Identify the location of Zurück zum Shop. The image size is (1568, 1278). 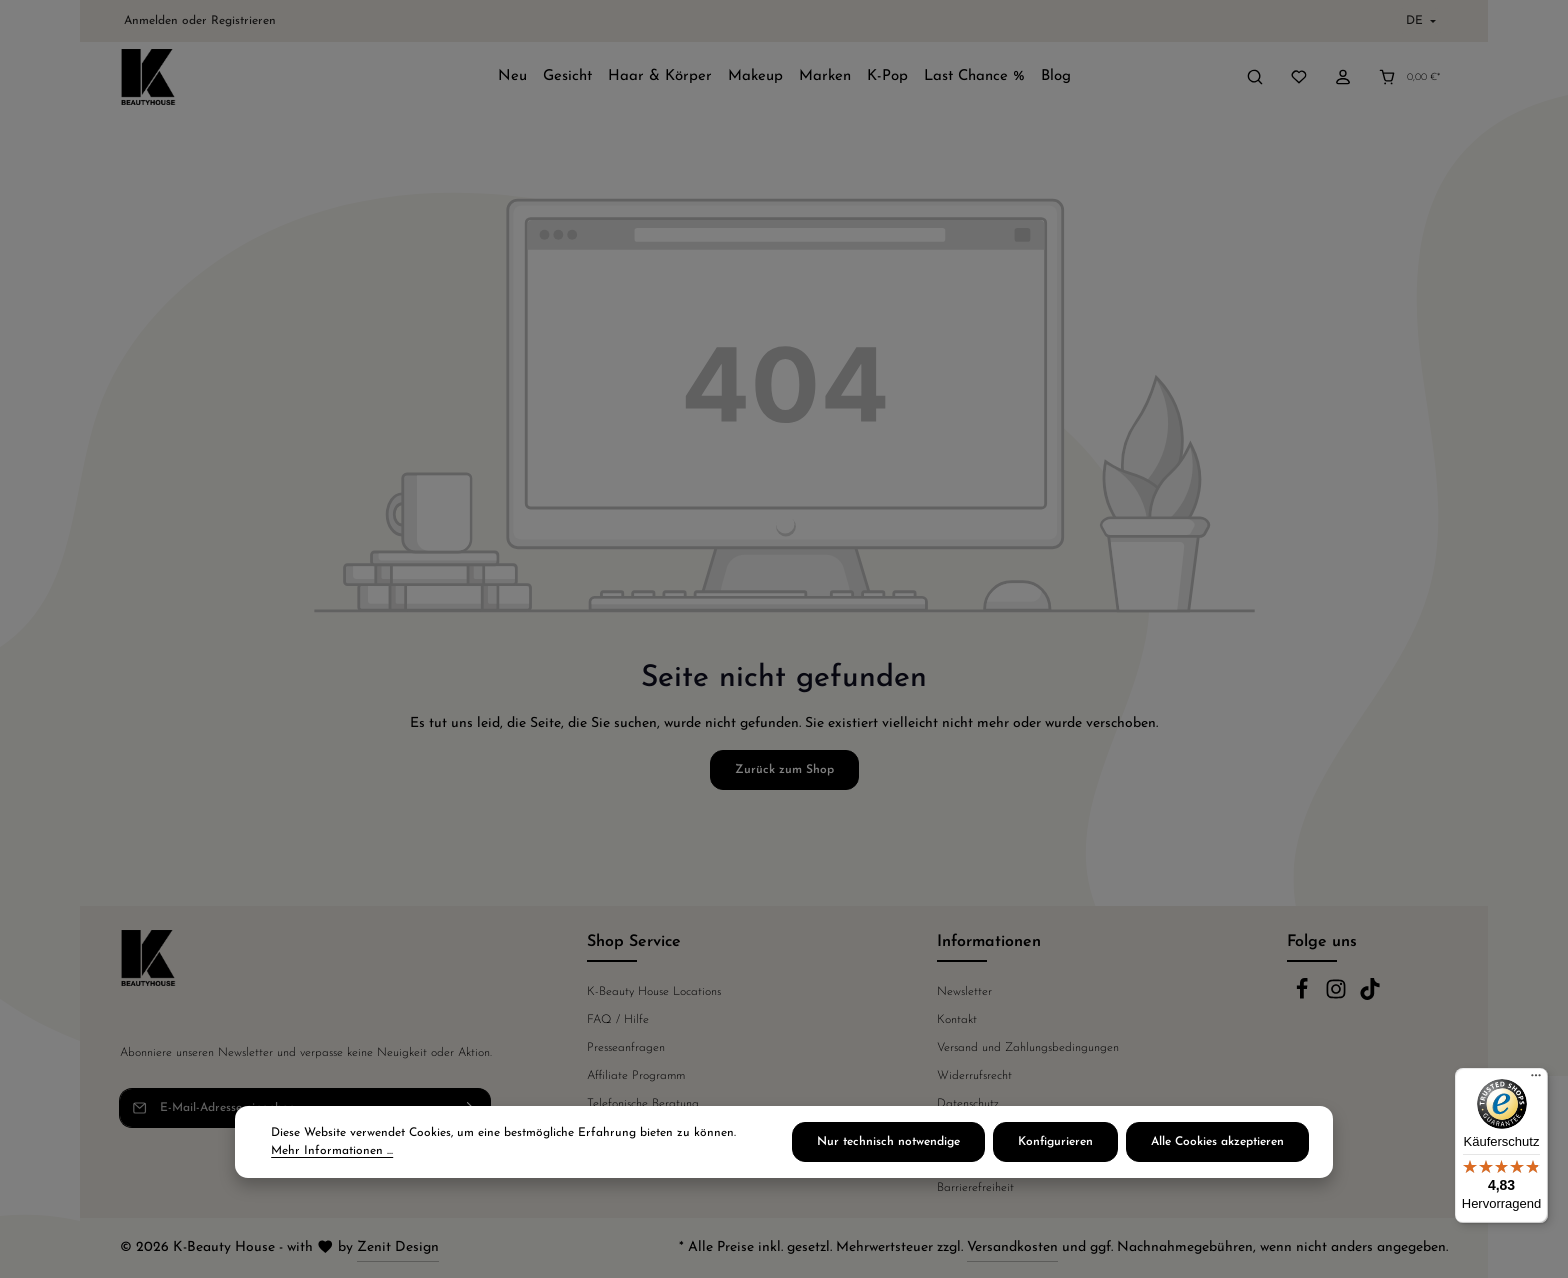
(784, 770).